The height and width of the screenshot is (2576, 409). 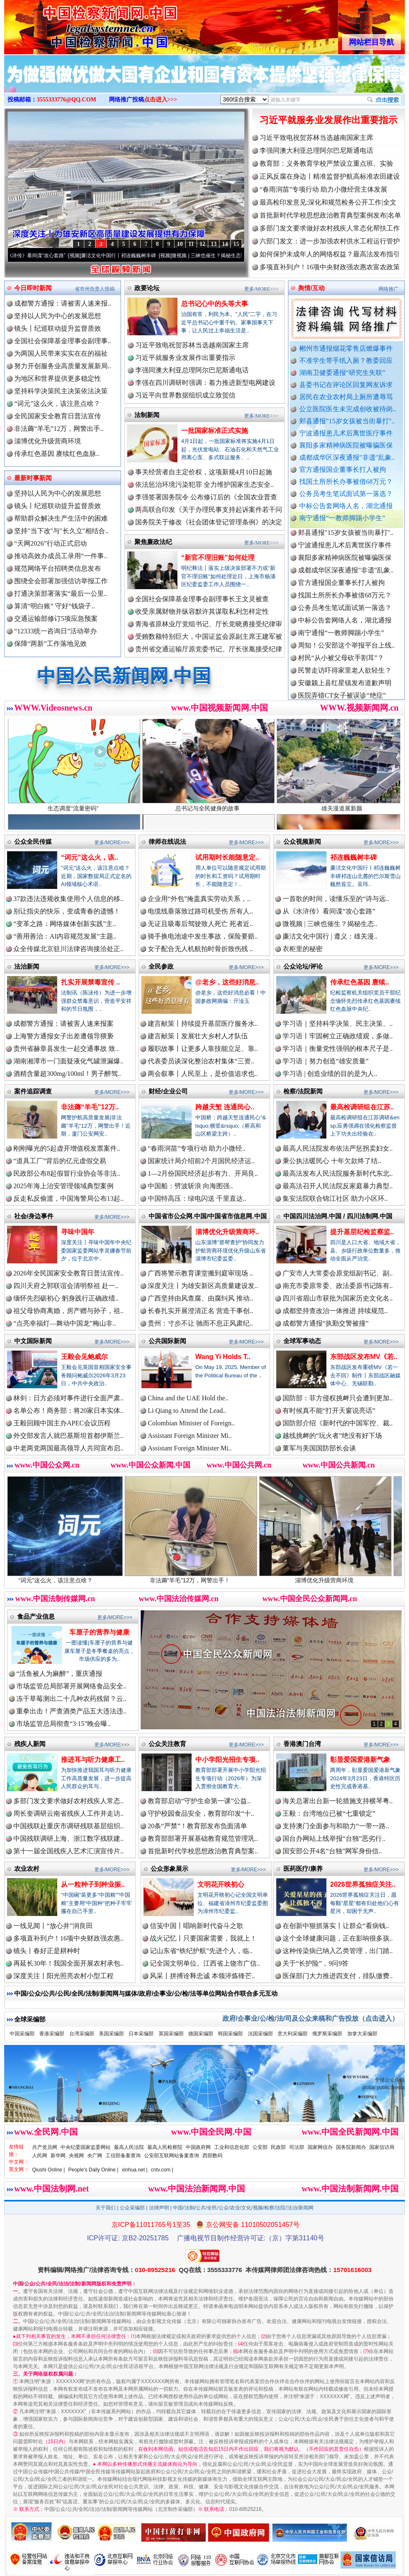 What do you see at coordinates (67, 1073) in the screenshot?
I see `酒精含量超300mg/100ml！男子醉驾..` at bounding box center [67, 1073].